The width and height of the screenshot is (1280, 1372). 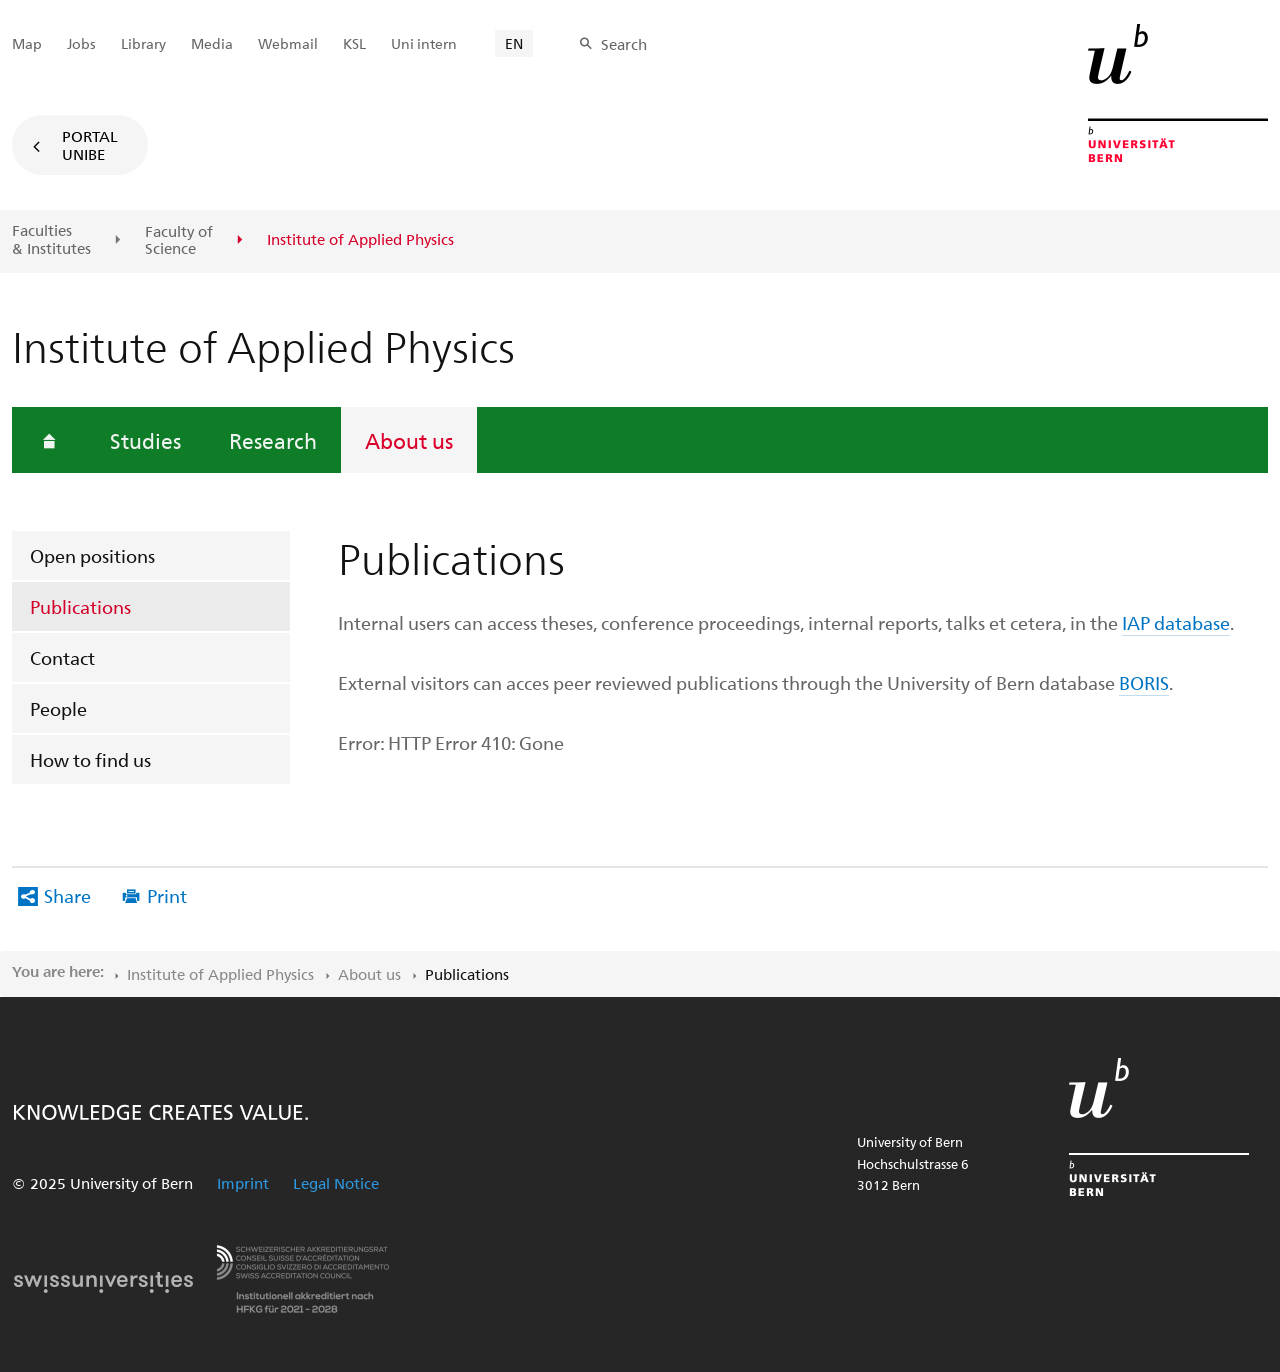 I want to click on Map, so click(x=27, y=43).